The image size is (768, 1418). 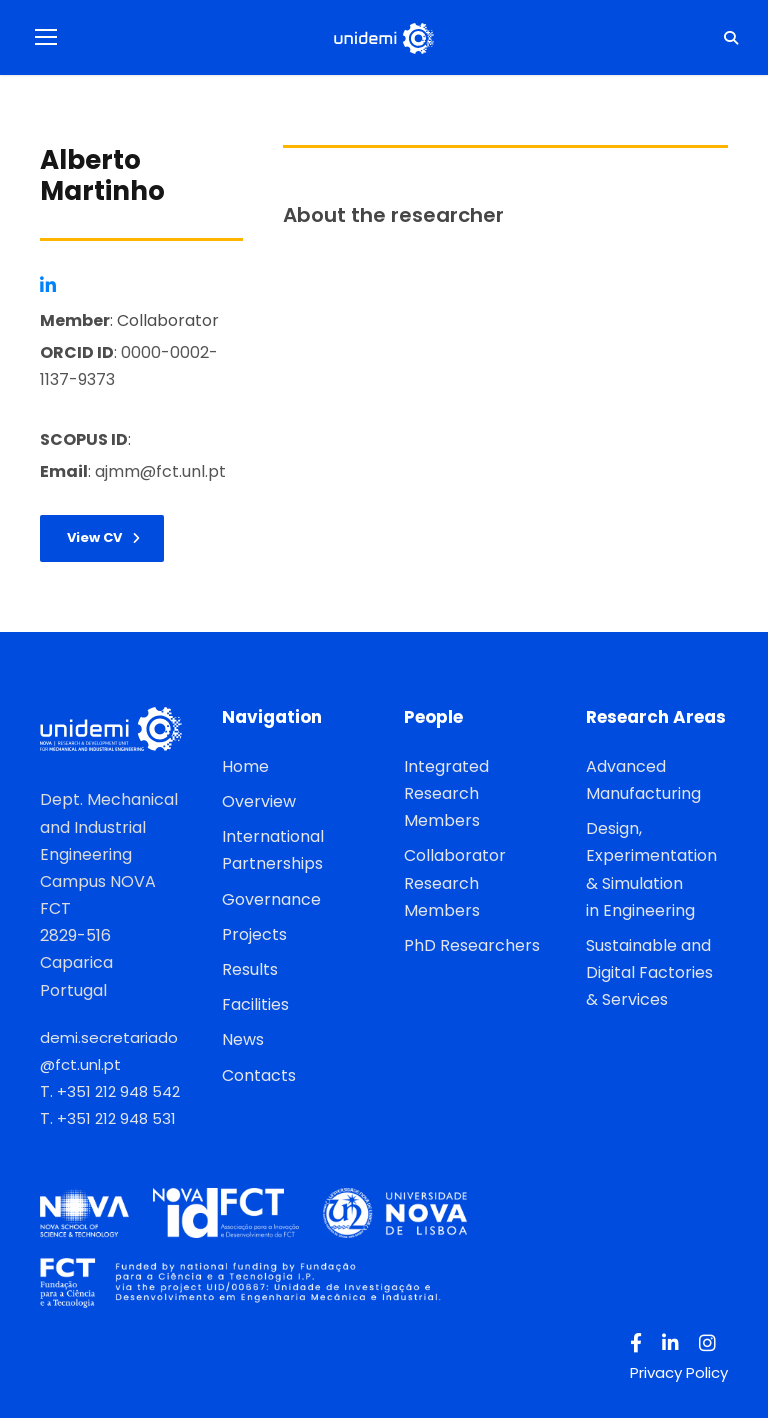 I want to click on ajmm@fct.unl.pt, so click(x=160, y=471).